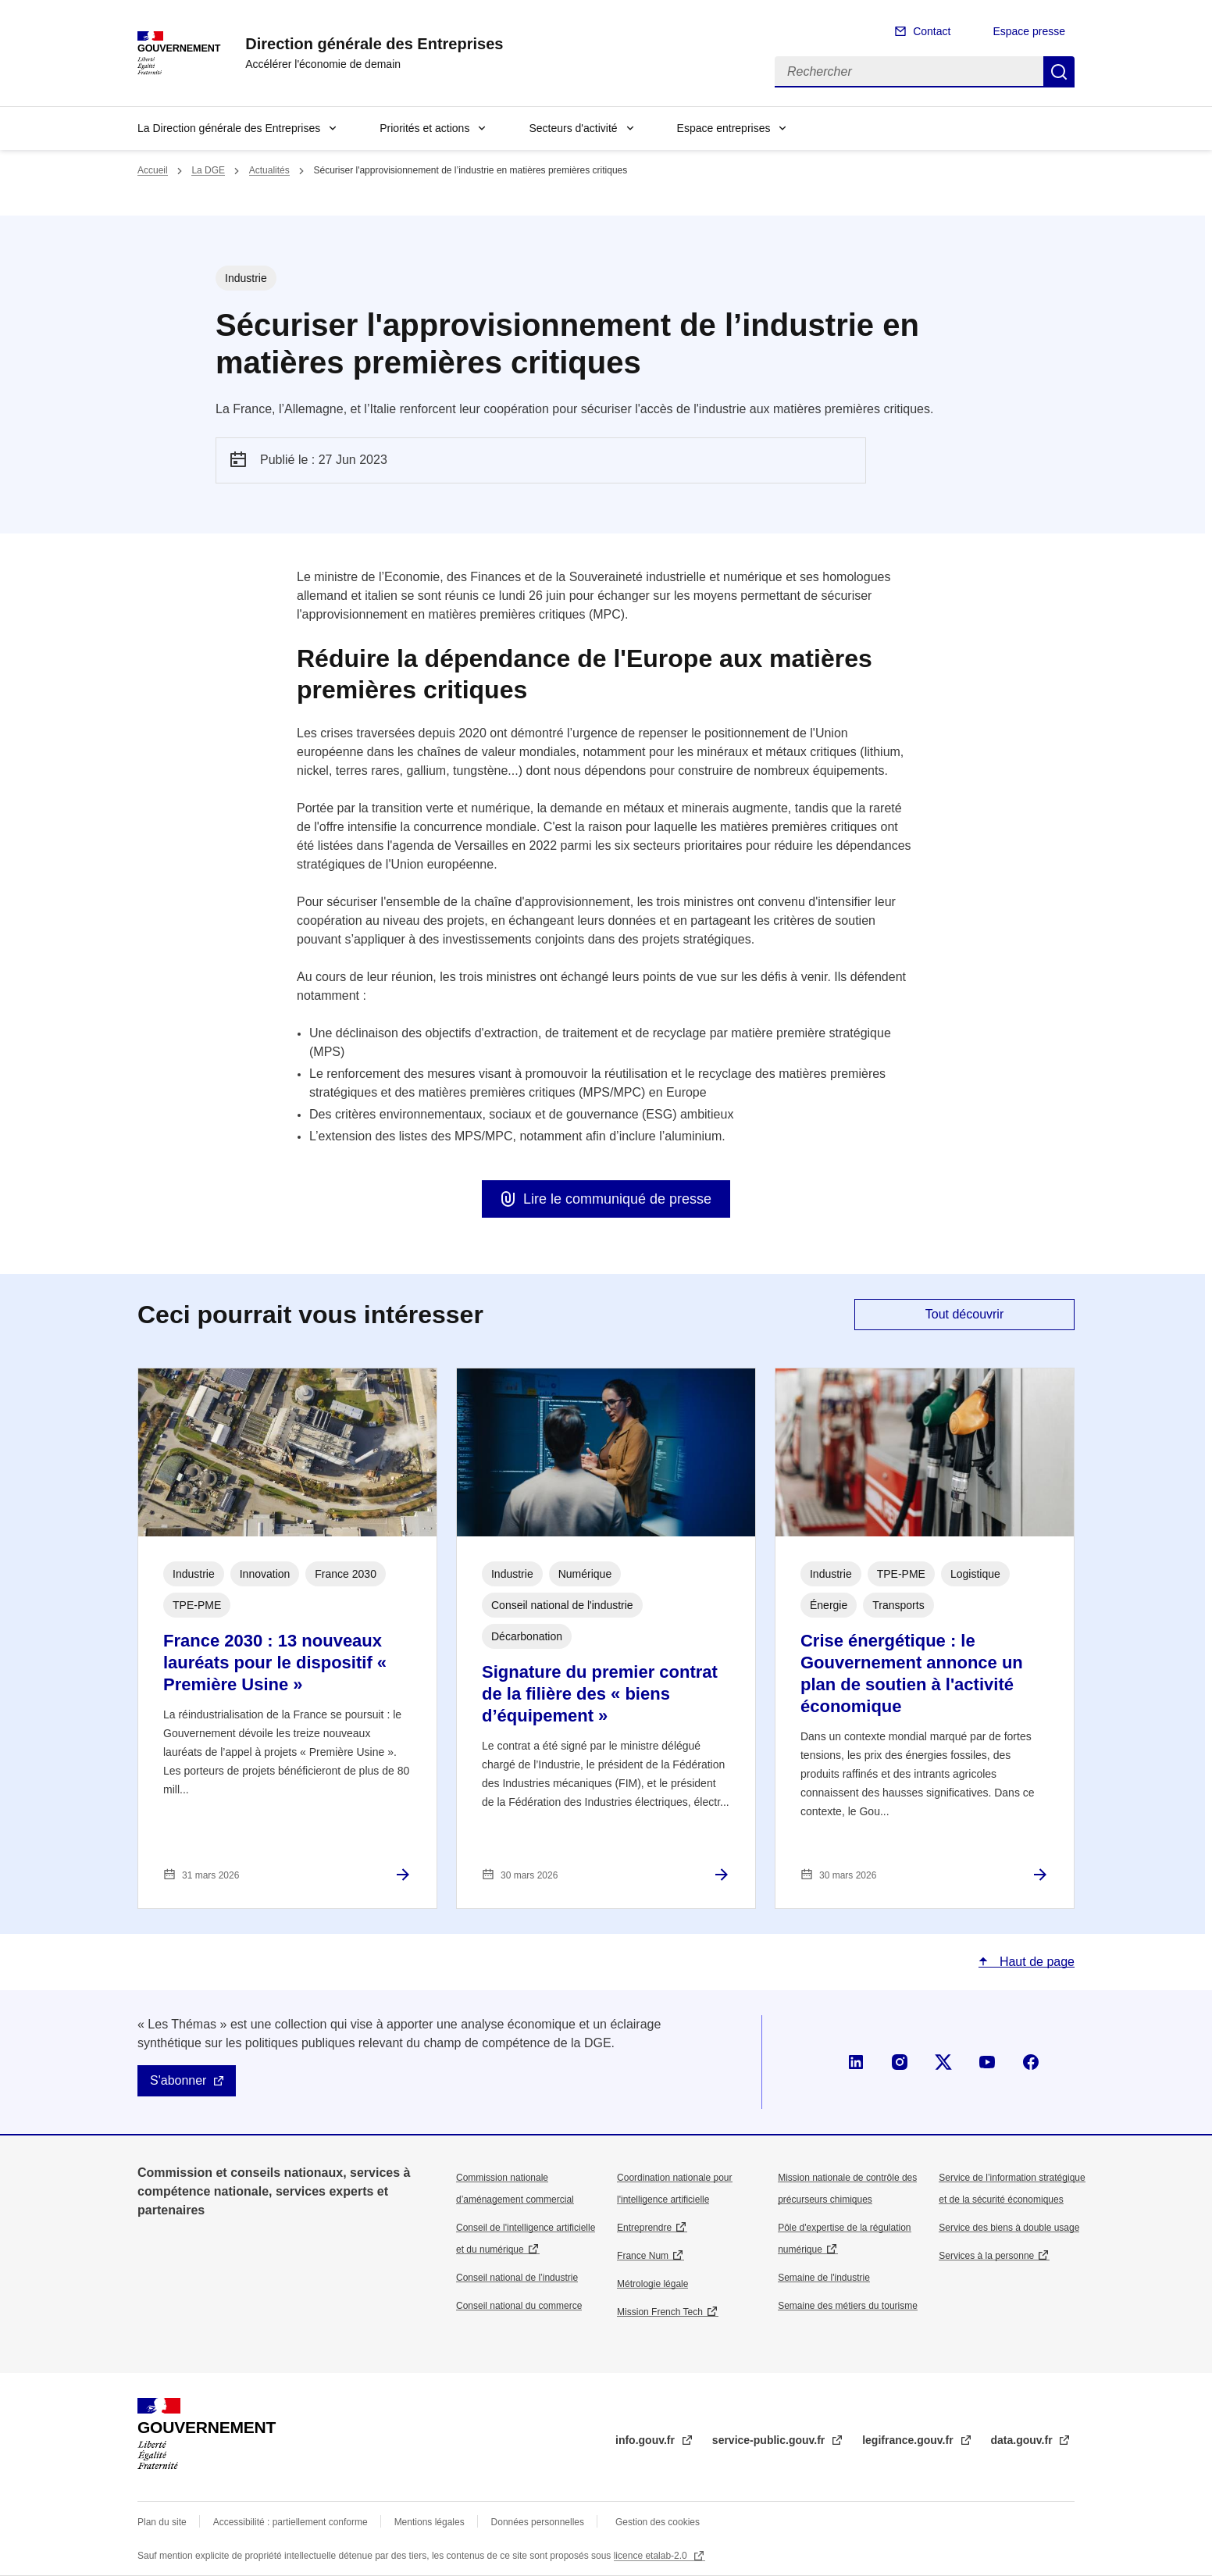  I want to click on Mission French Tech, so click(660, 2312).